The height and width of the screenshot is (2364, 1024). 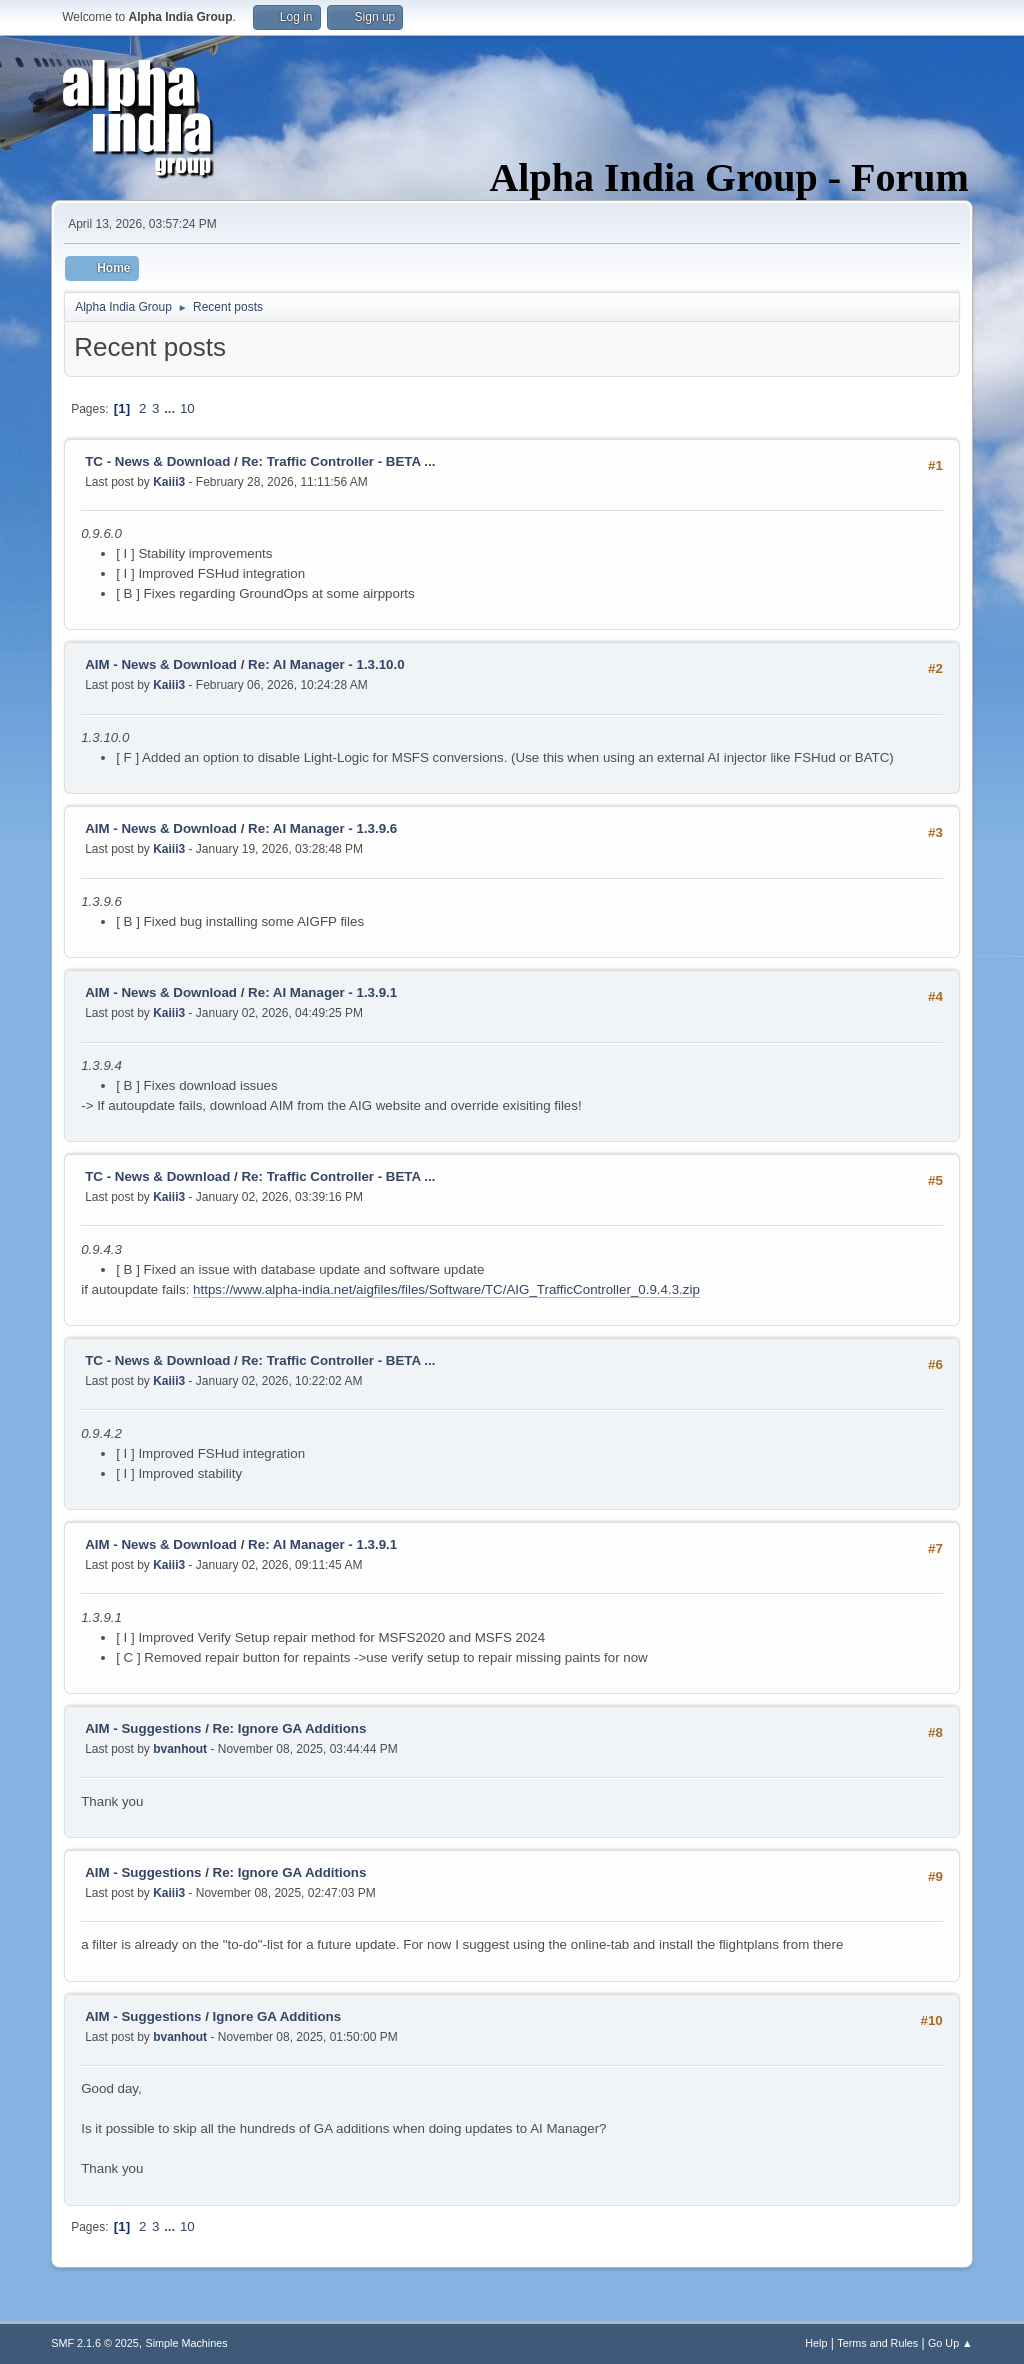 I want to click on Re: AI Manager - 1.3.10.0, so click(x=326, y=664).